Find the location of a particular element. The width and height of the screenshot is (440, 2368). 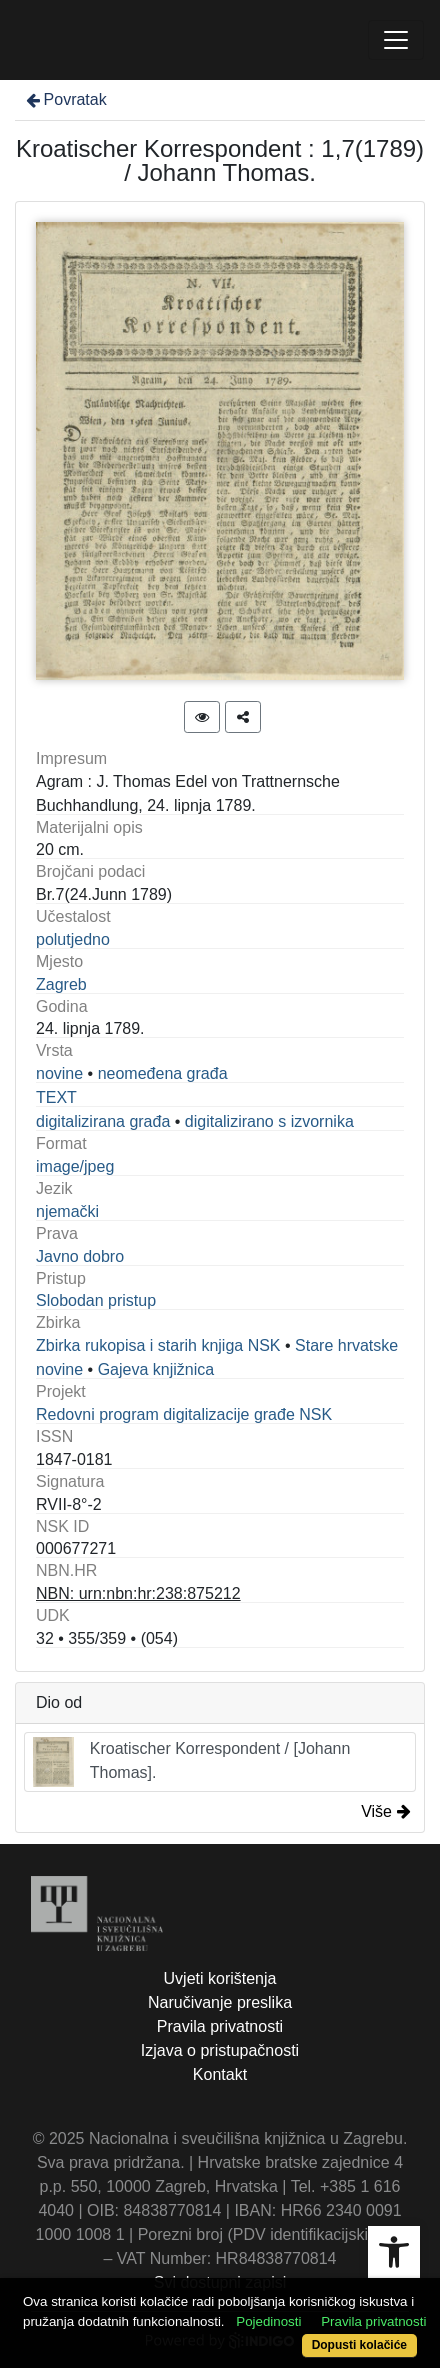

image/jpeg is located at coordinates (75, 1166).